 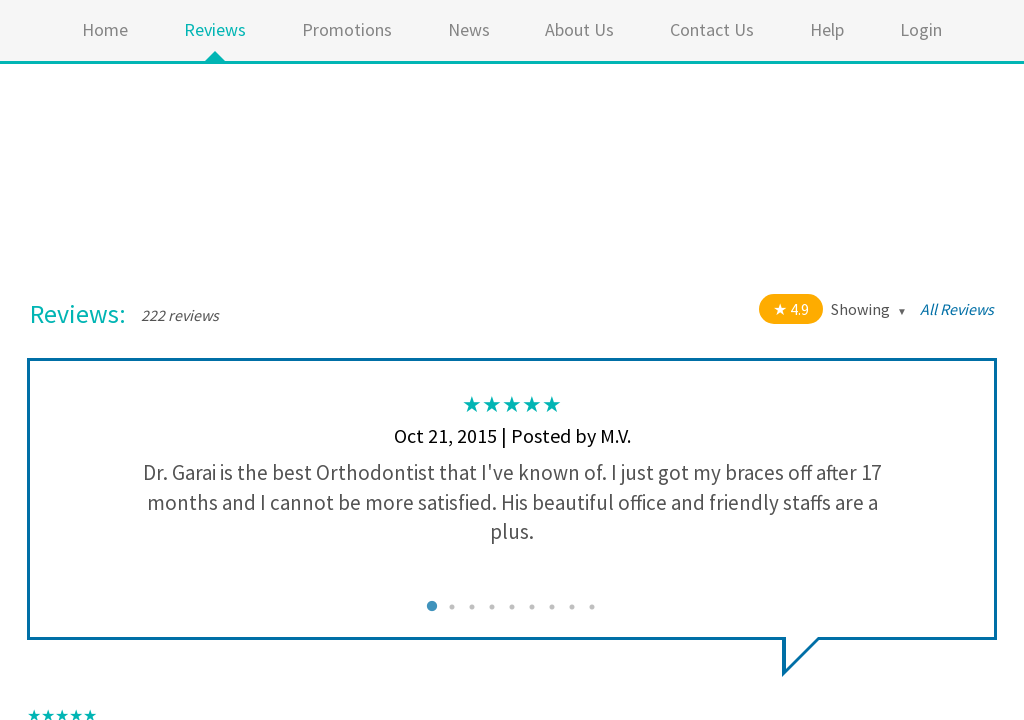 What do you see at coordinates (105, 29) in the screenshot?
I see `Home` at bounding box center [105, 29].